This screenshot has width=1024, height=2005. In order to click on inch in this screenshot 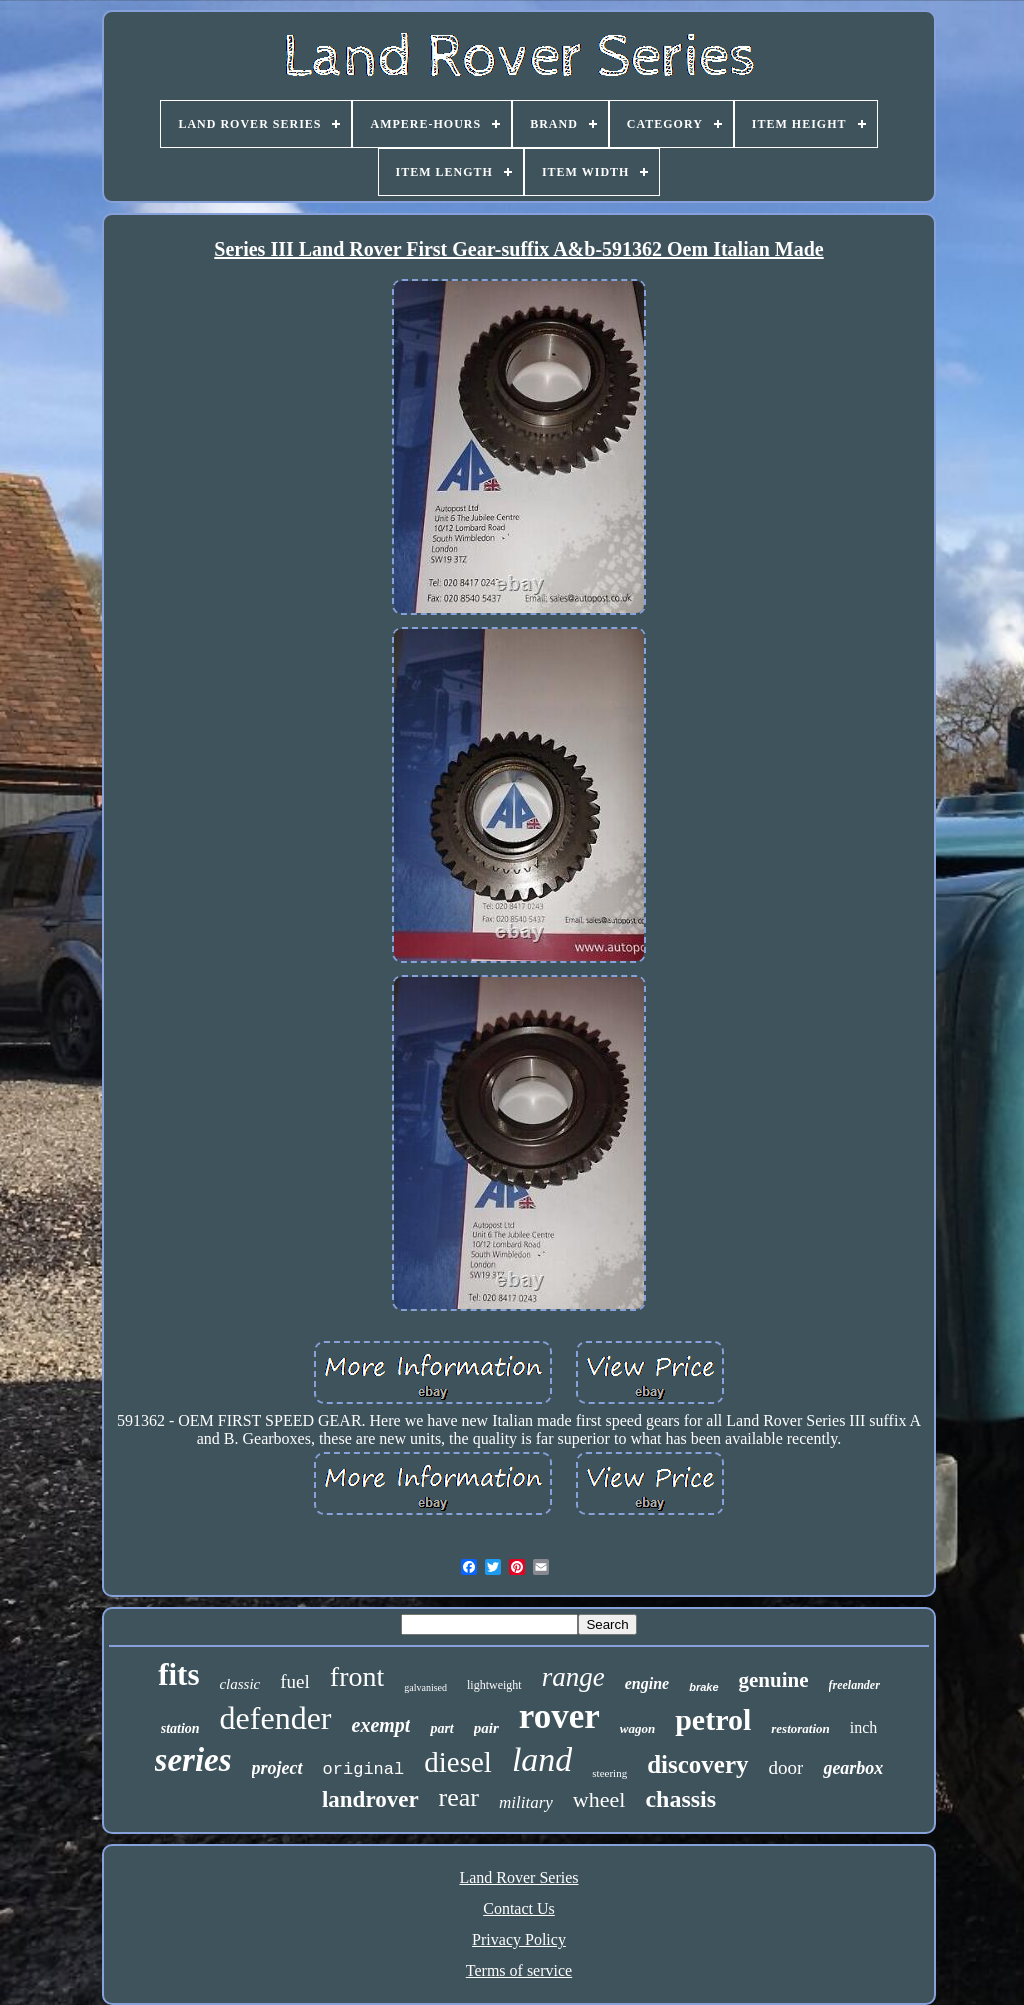, I will do `click(864, 1727)`.